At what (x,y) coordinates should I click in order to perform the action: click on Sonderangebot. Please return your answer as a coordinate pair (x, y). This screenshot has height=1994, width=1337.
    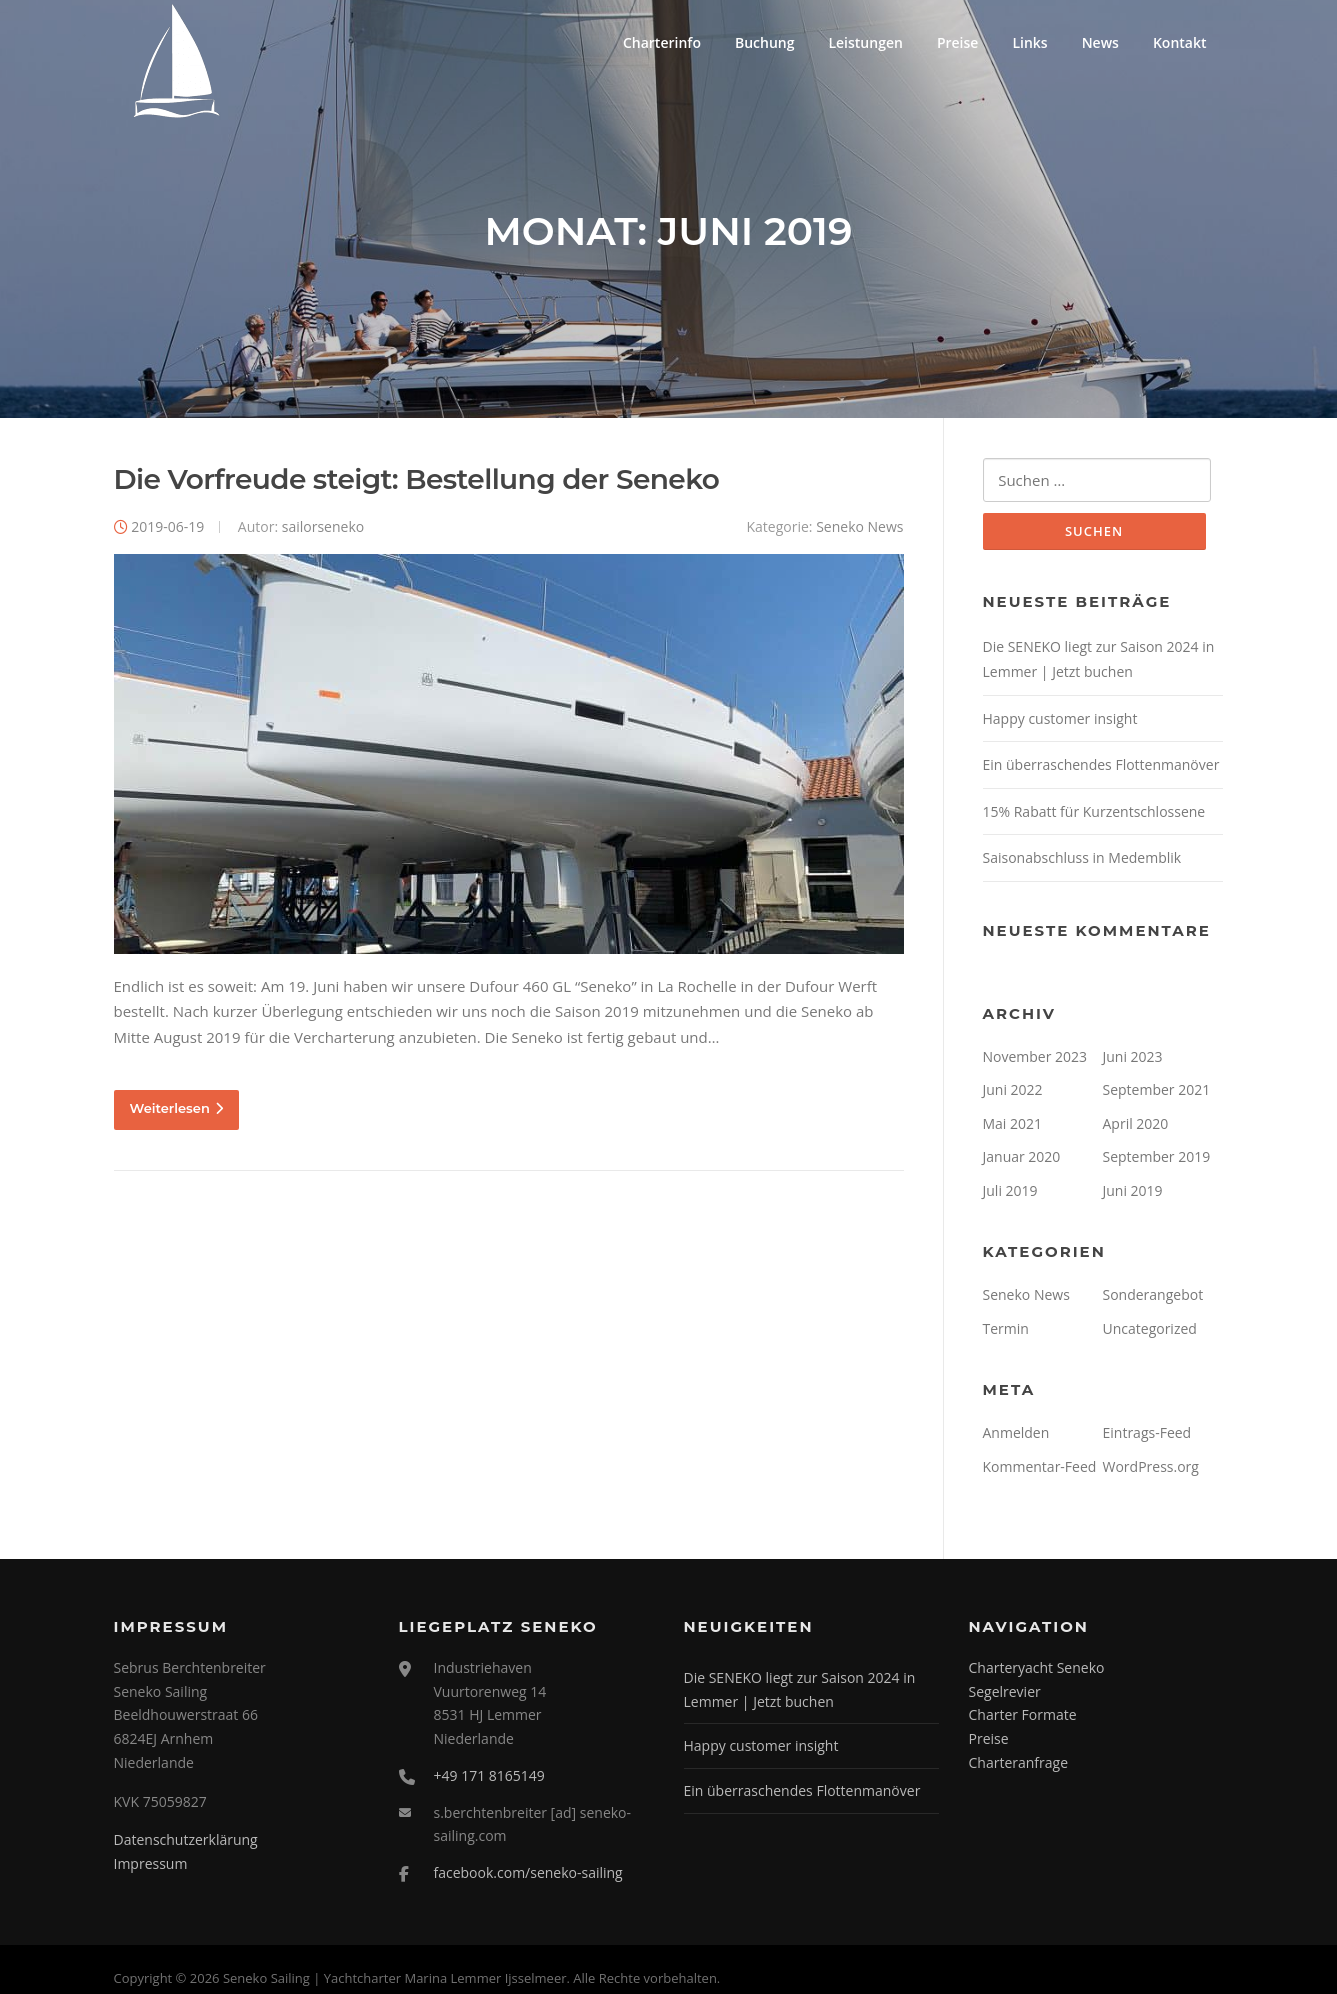
    Looking at the image, I should click on (1153, 1296).